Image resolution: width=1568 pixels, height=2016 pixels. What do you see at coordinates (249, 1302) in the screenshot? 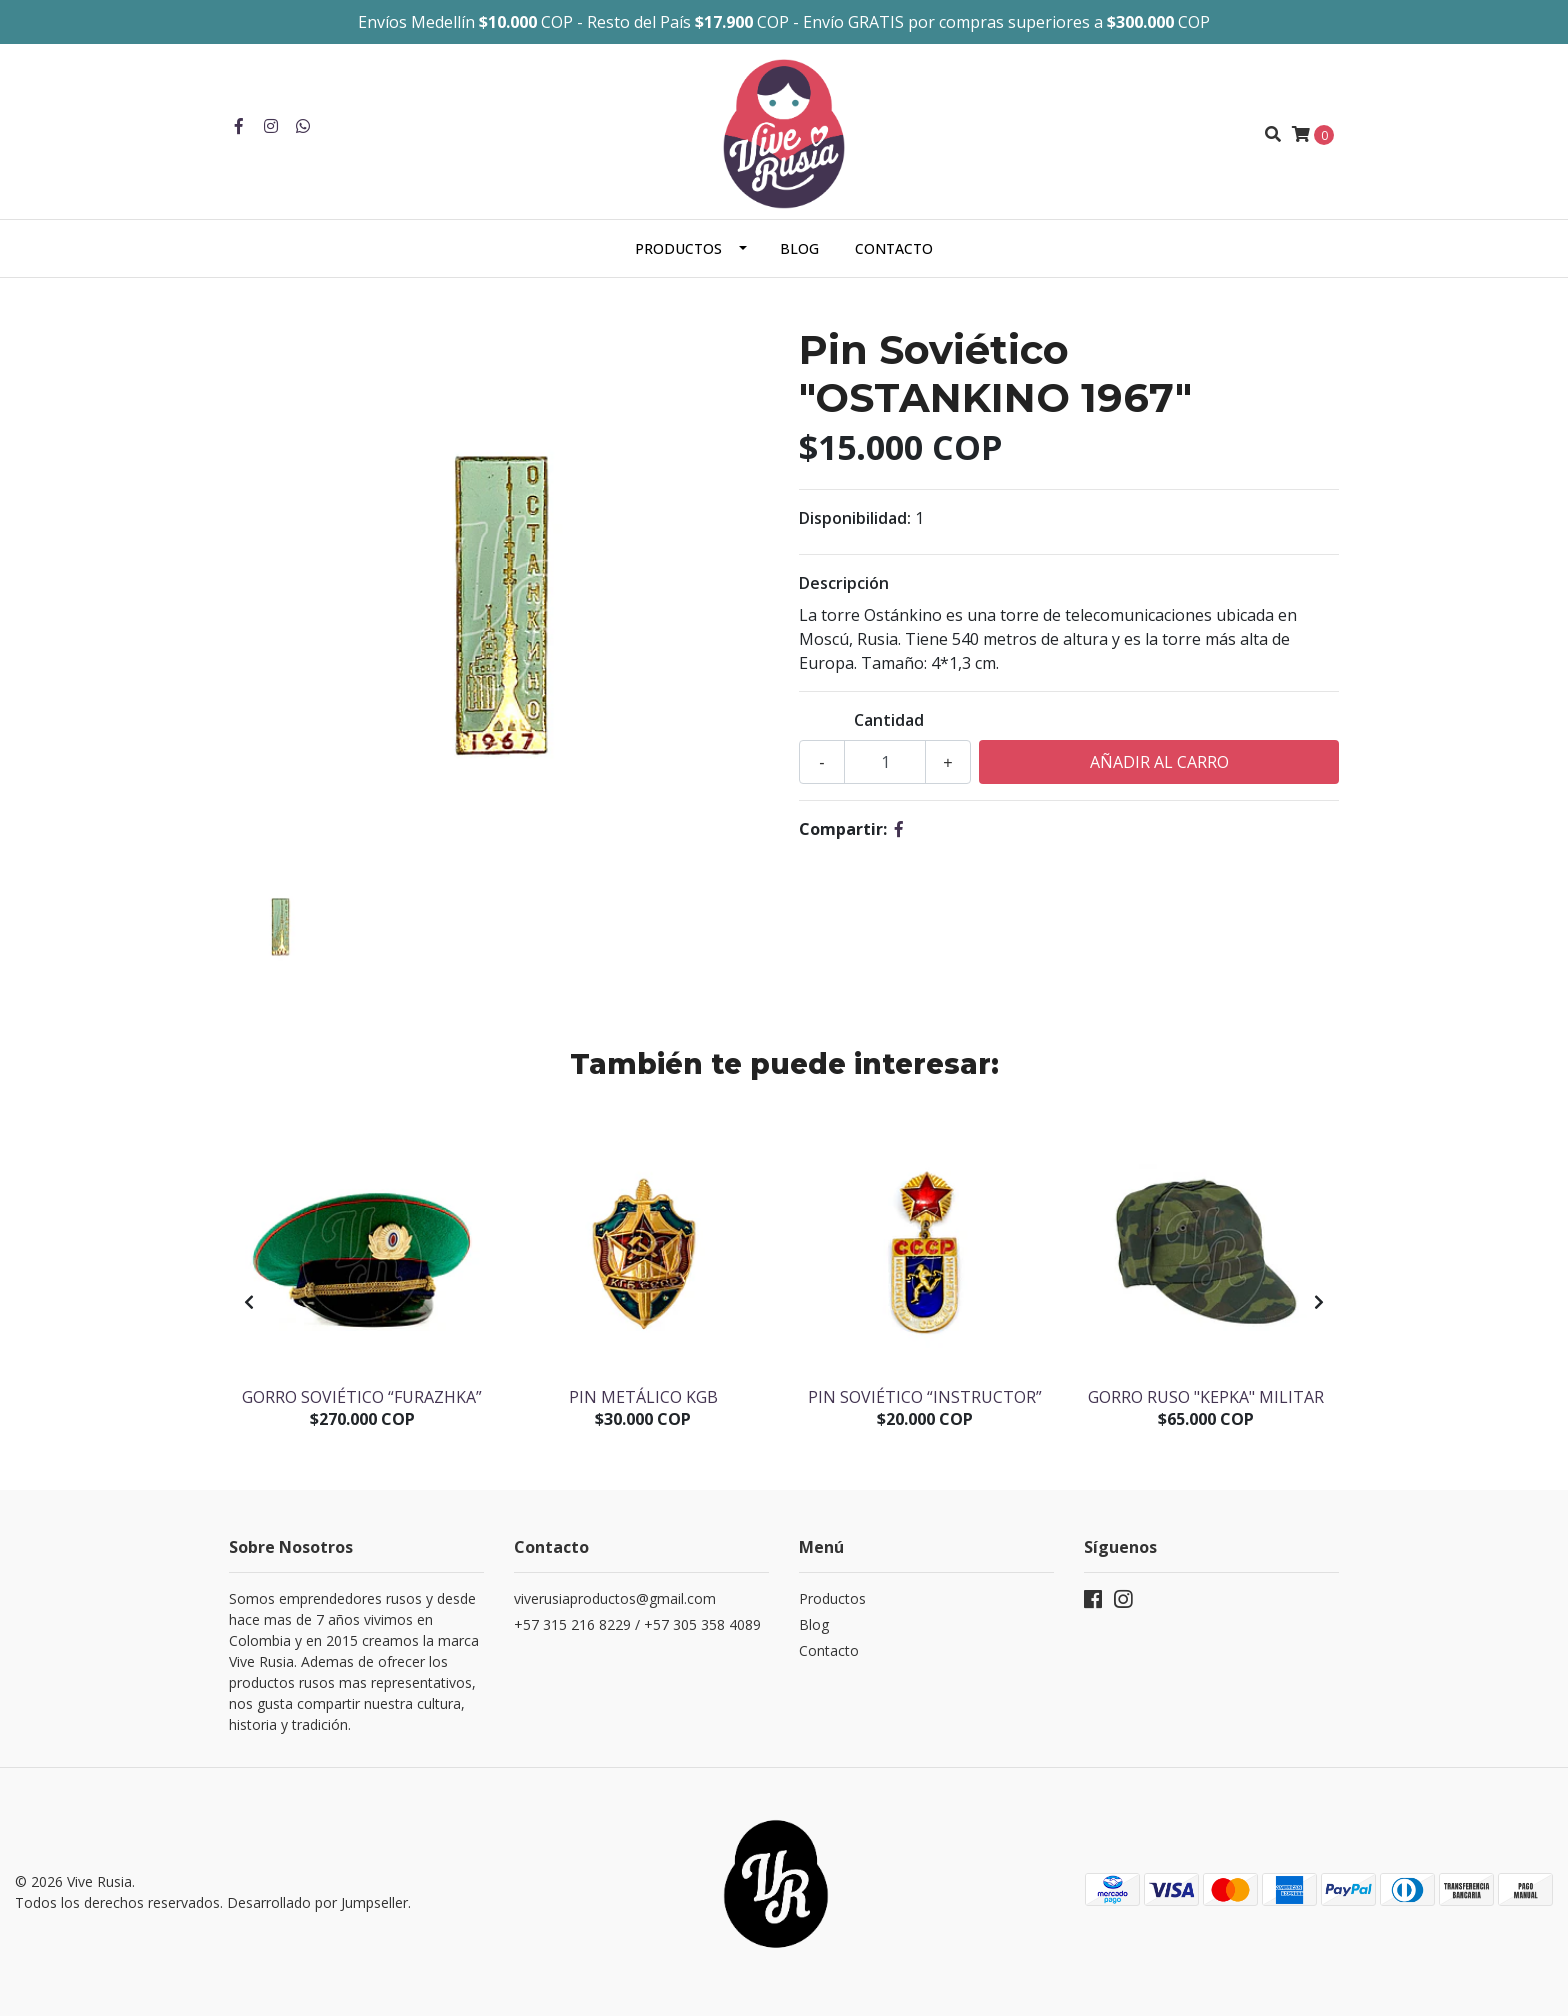
I see `[presentation]` at bounding box center [249, 1302].